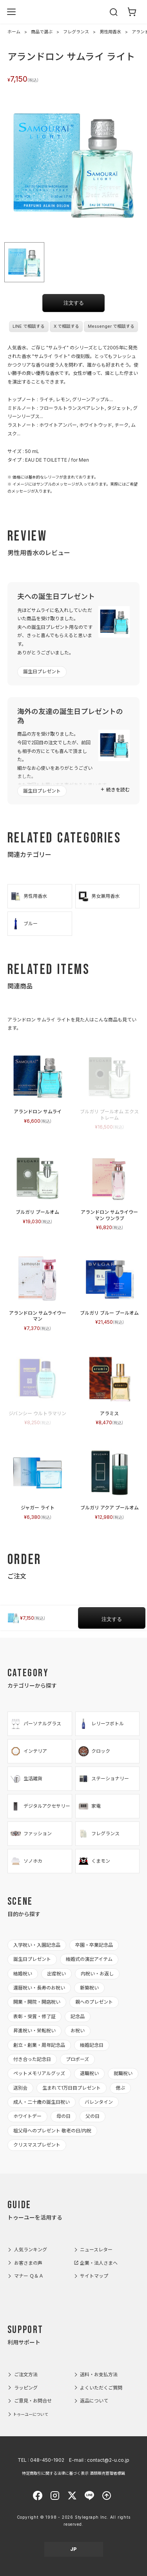  I want to click on サイトマップ, so click(94, 2276).